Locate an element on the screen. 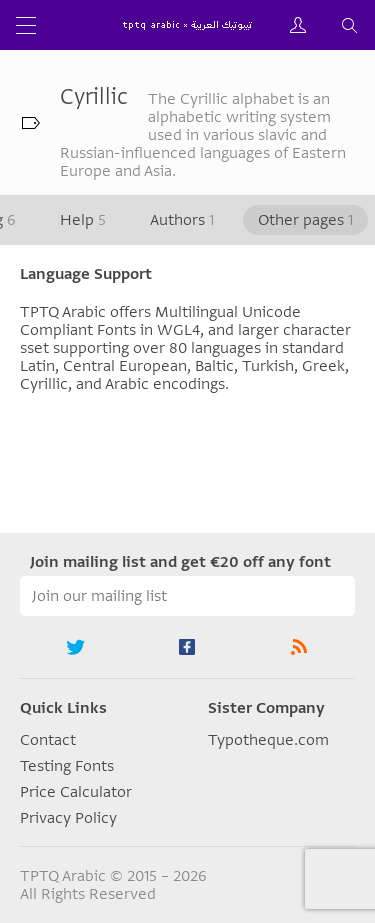 This screenshot has width=375, height=923. Authors is located at coordinates (182, 220).